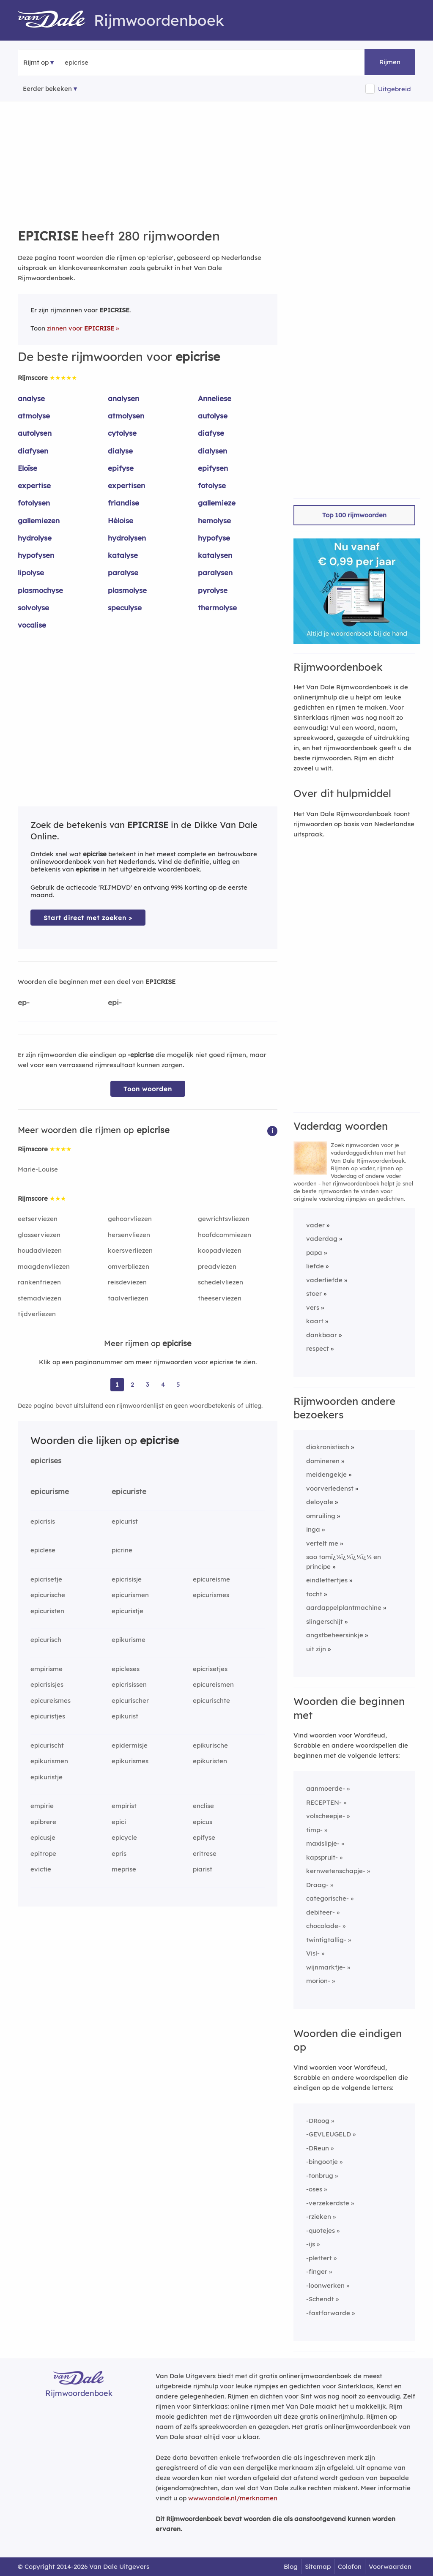  What do you see at coordinates (123, 555) in the screenshot?
I see `katalyse [Rijmwoord: katalyse]` at bounding box center [123, 555].